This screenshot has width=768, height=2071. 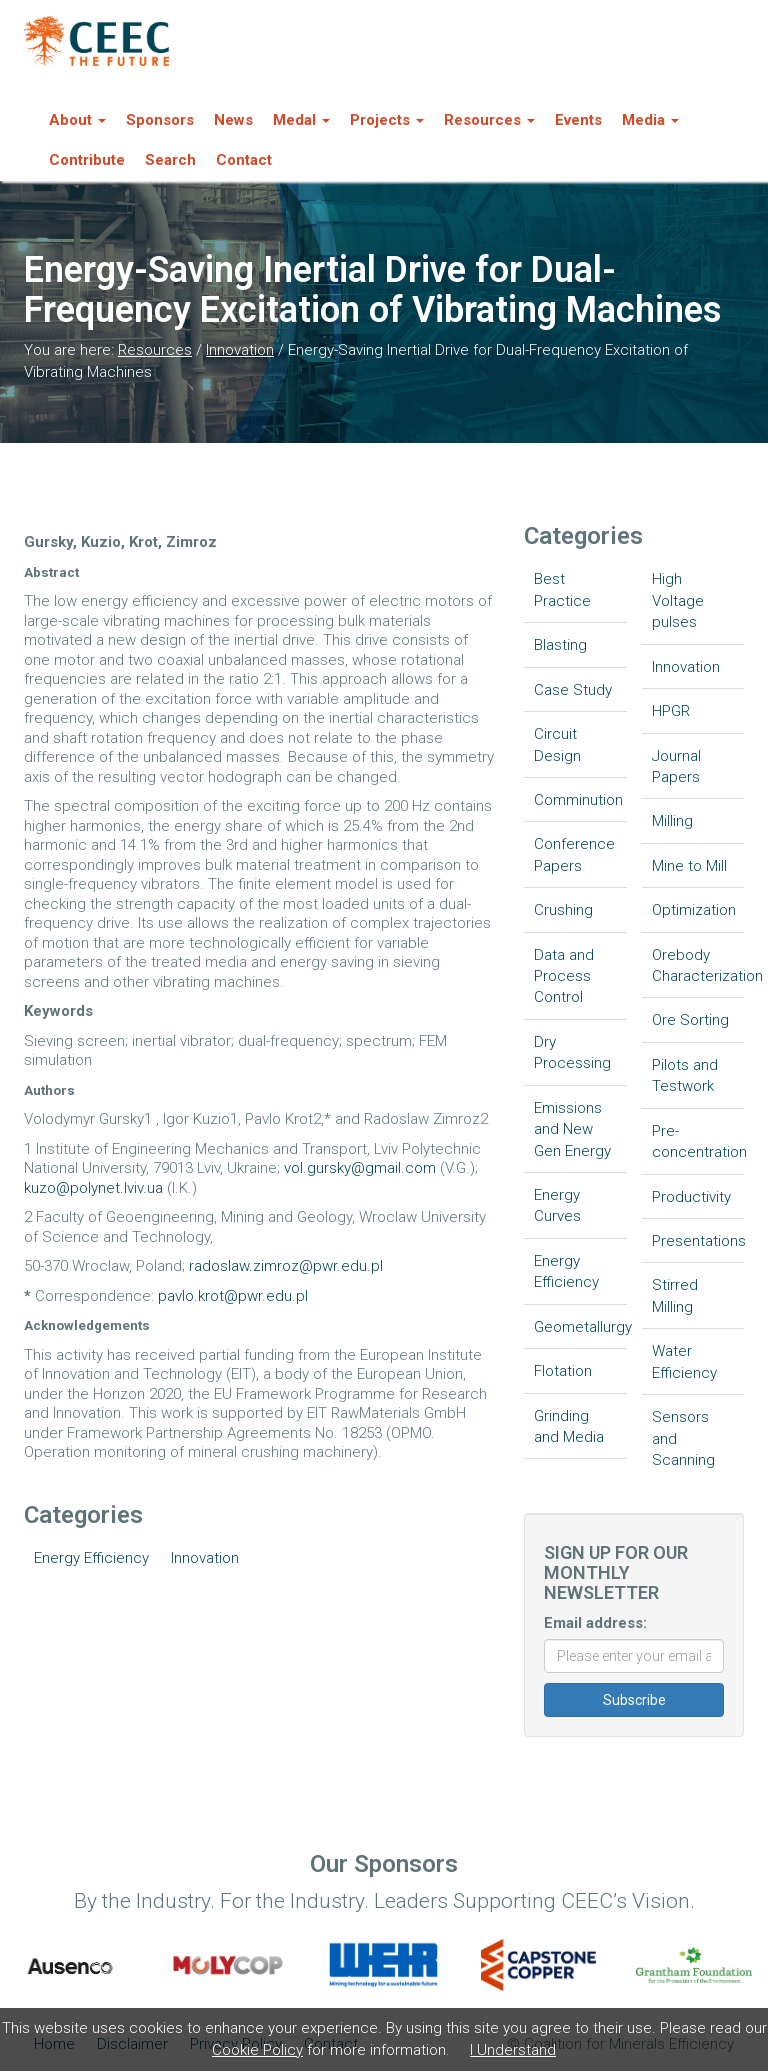 What do you see at coordinates (244, 160) in the screenshot?
I see `Contact` at bounding box center [244, 160].